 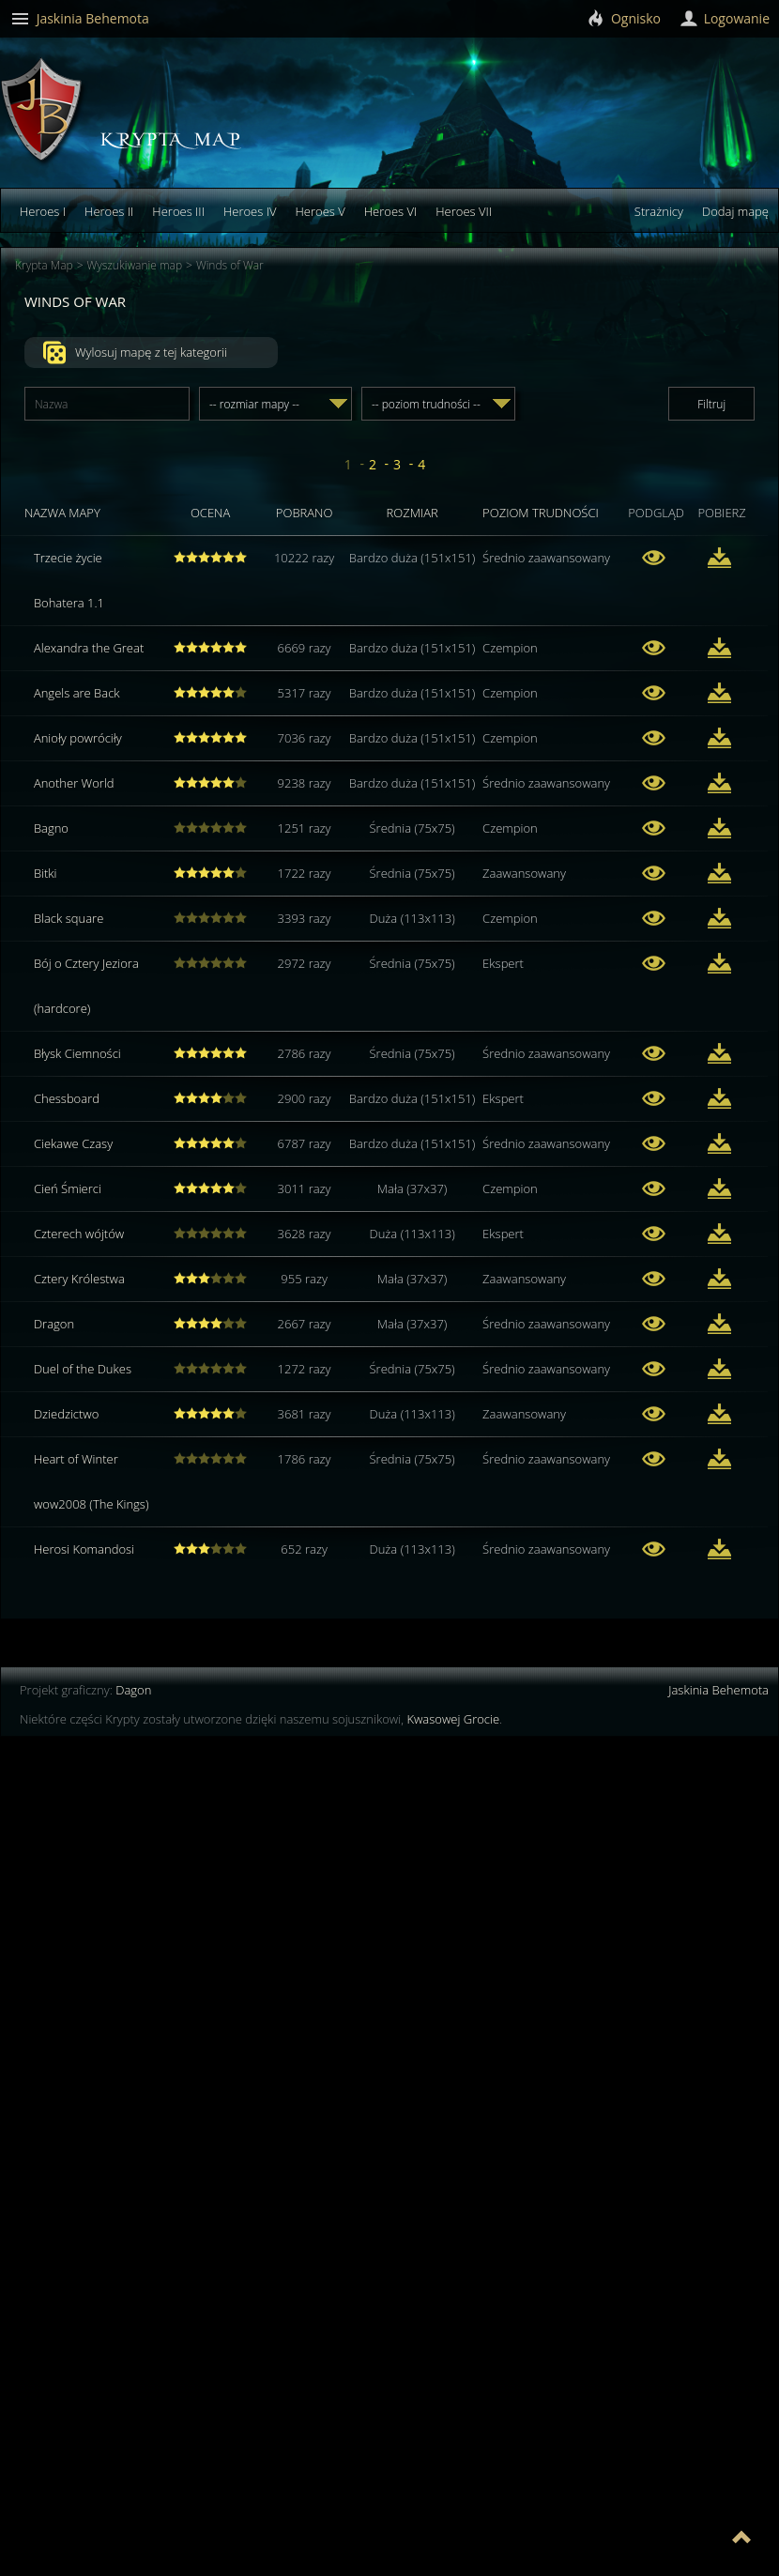 I want to click on Strażnicy, so click(x=658, y=211).